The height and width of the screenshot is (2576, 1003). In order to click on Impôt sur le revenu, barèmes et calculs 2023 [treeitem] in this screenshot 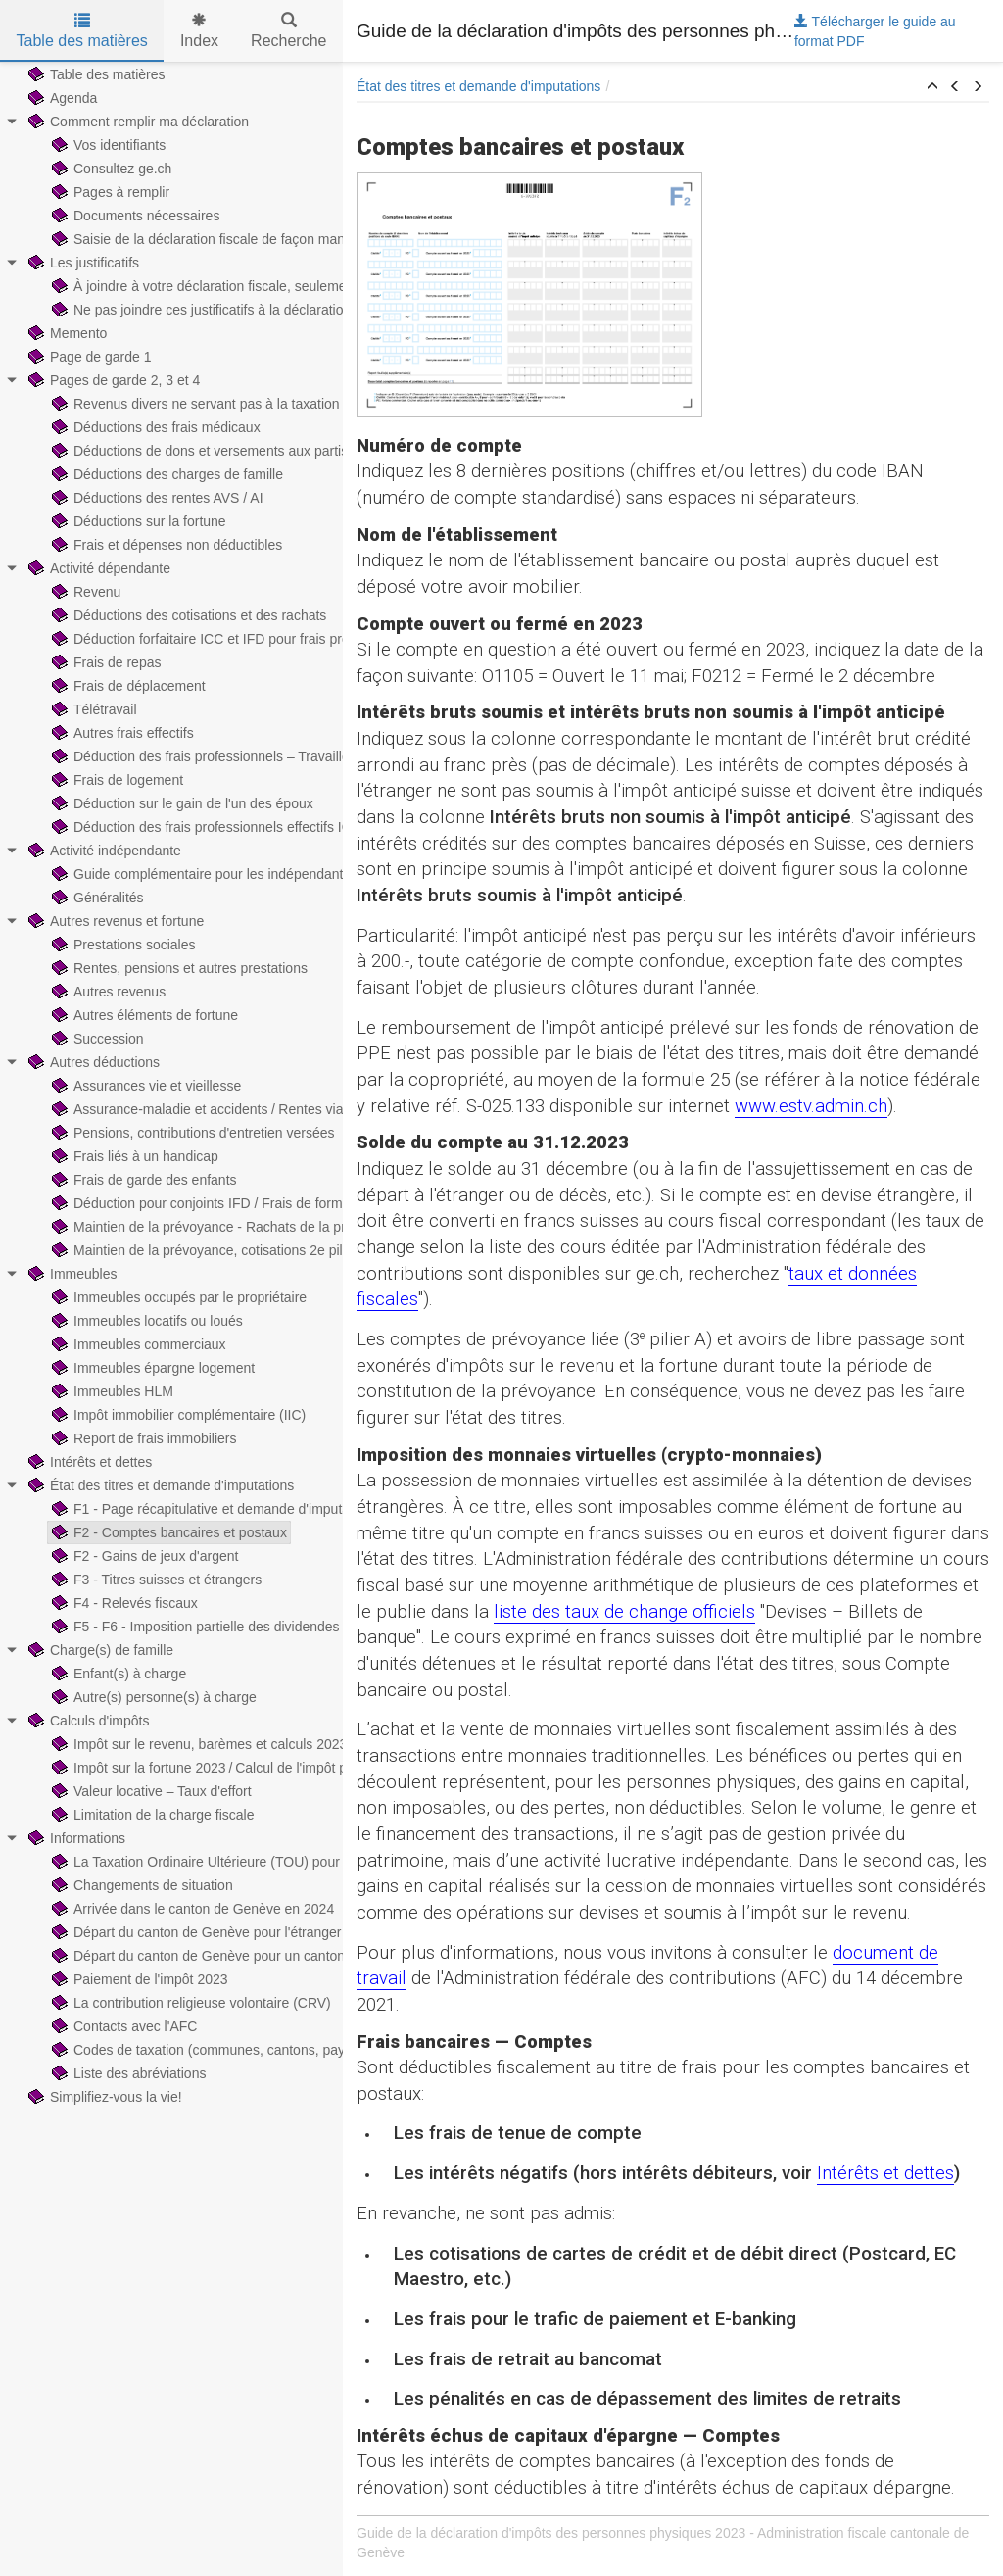, I will do `click(197, 1744)`.